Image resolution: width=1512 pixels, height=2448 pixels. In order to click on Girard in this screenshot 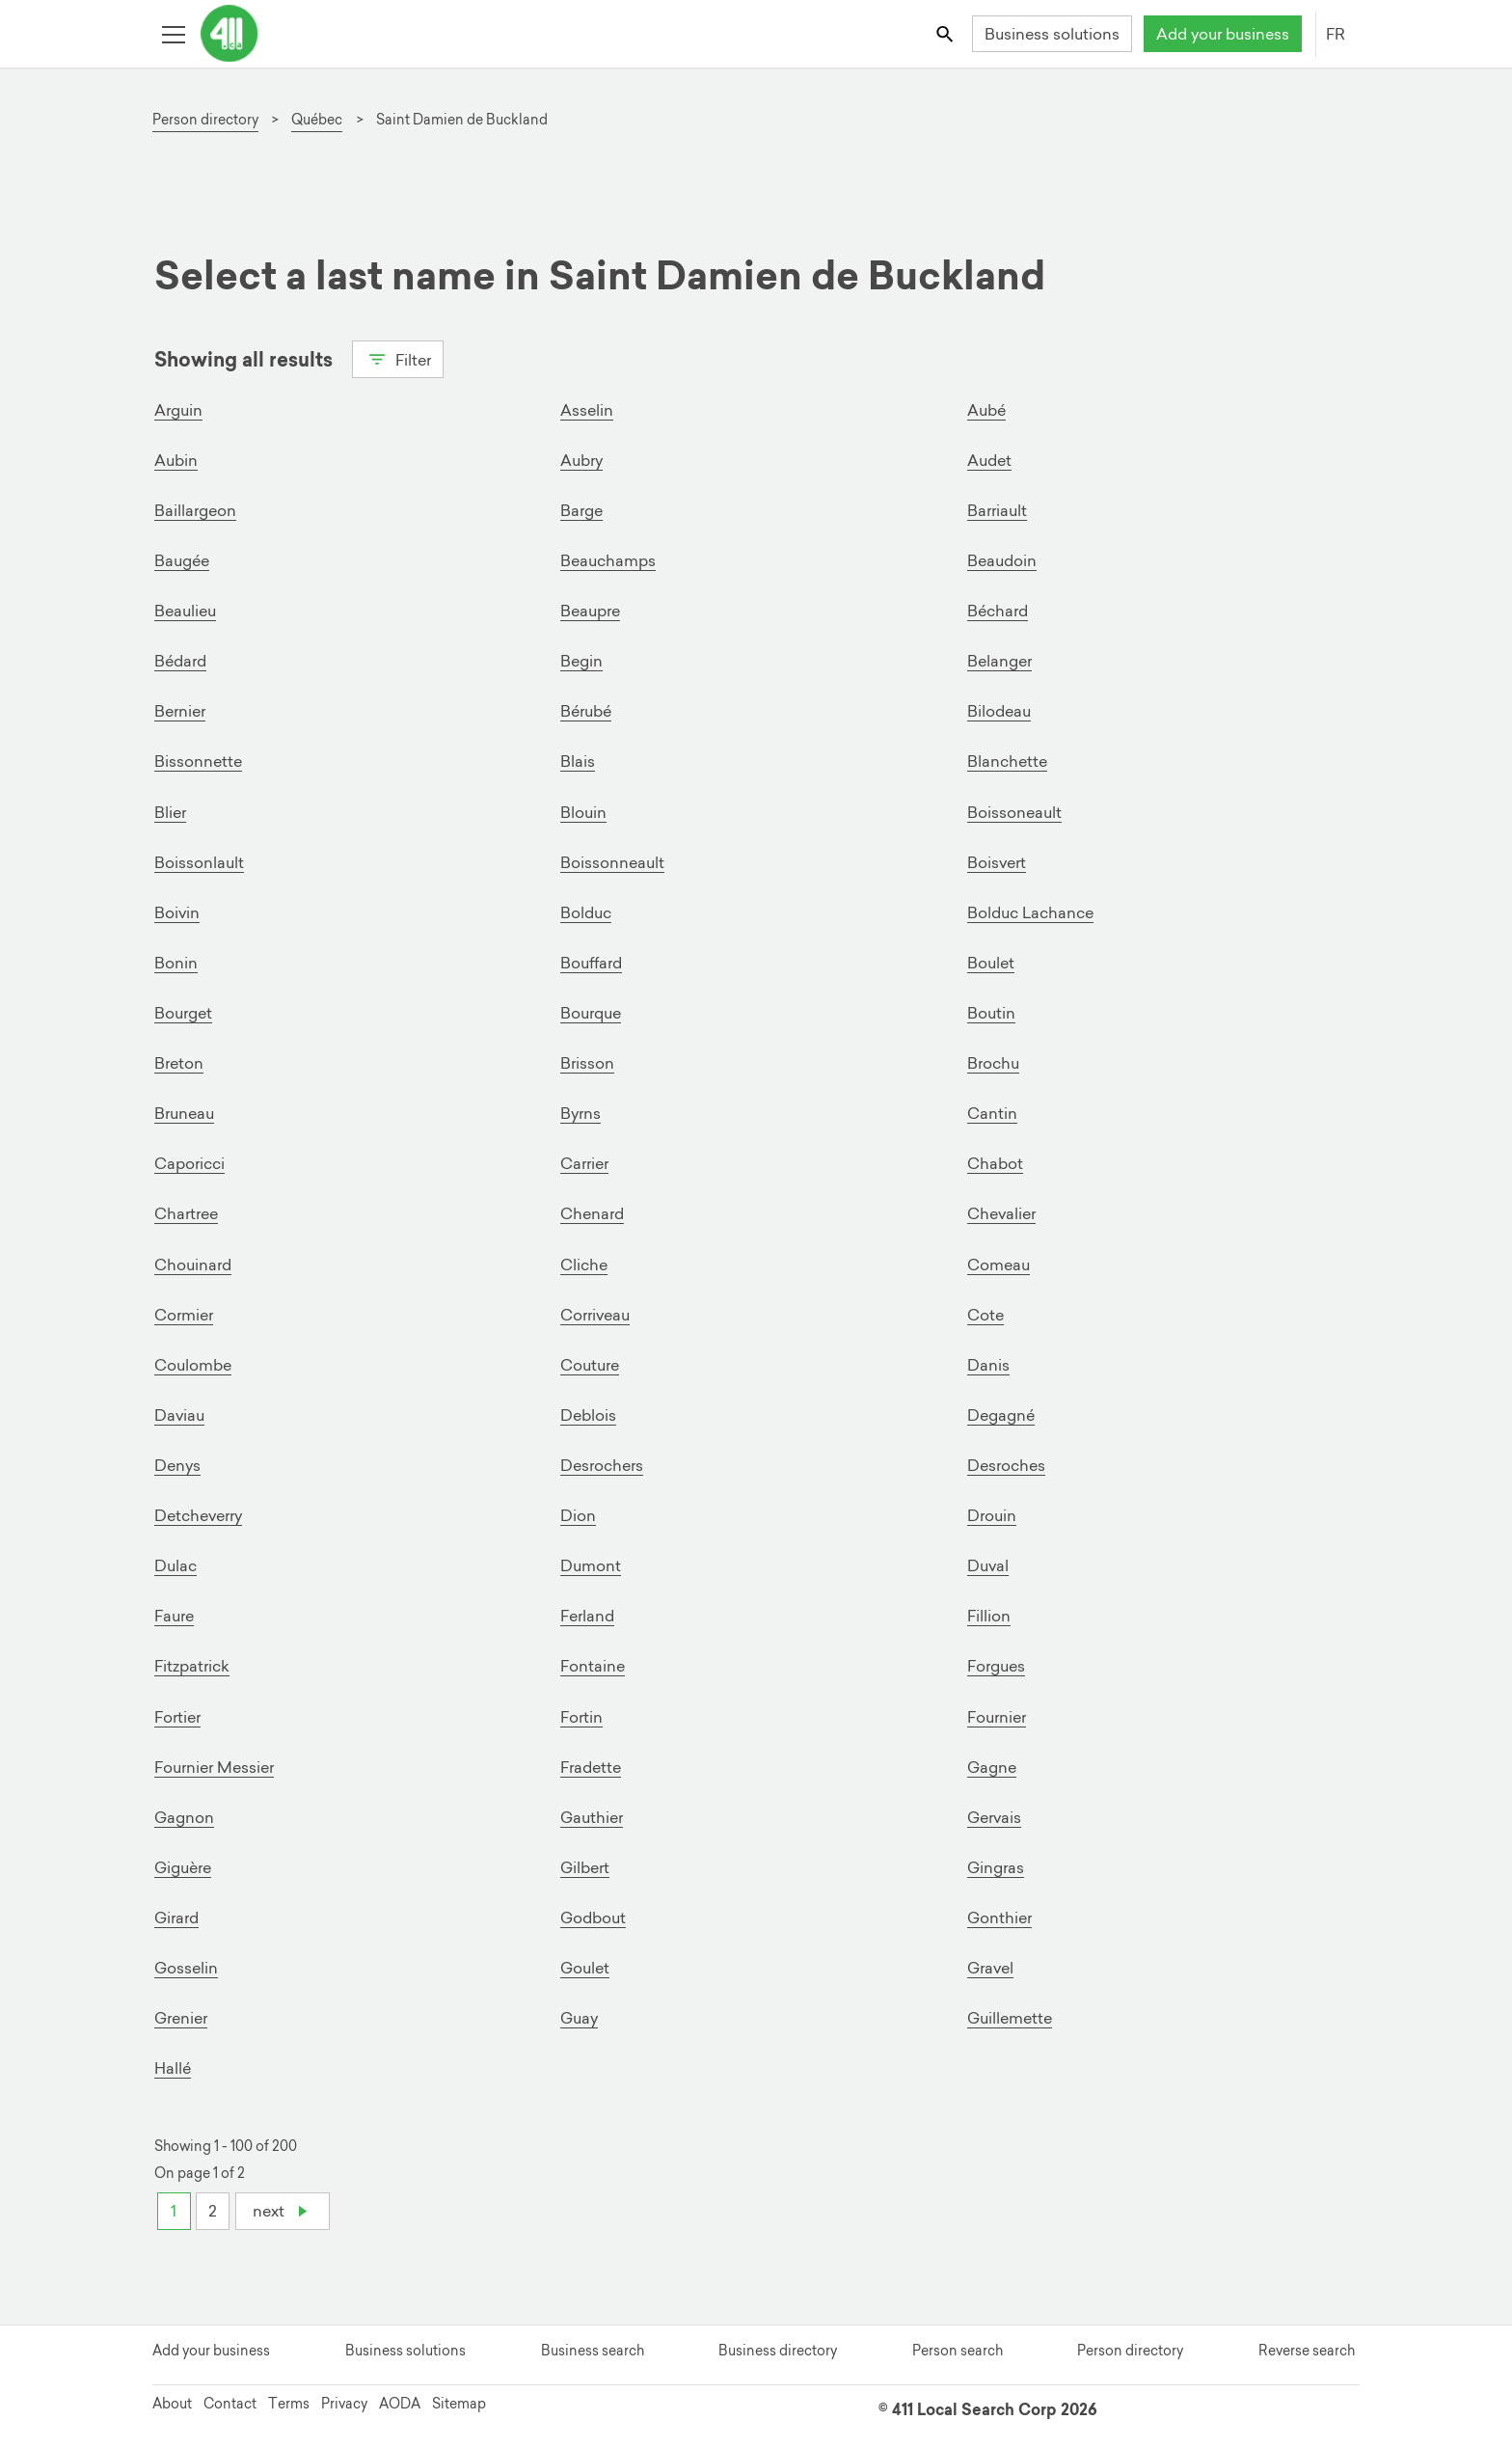, I will do `click(176, 1914)`.